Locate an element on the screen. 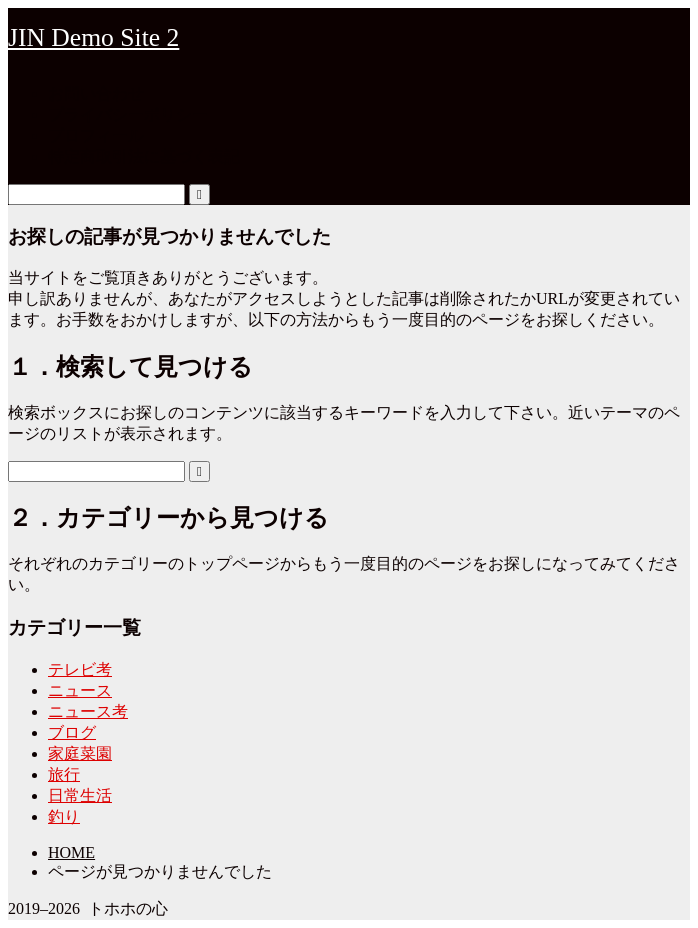 The height and width of the screenshot is (928, 698). 日常生活 is located at coordinates (80, 795).